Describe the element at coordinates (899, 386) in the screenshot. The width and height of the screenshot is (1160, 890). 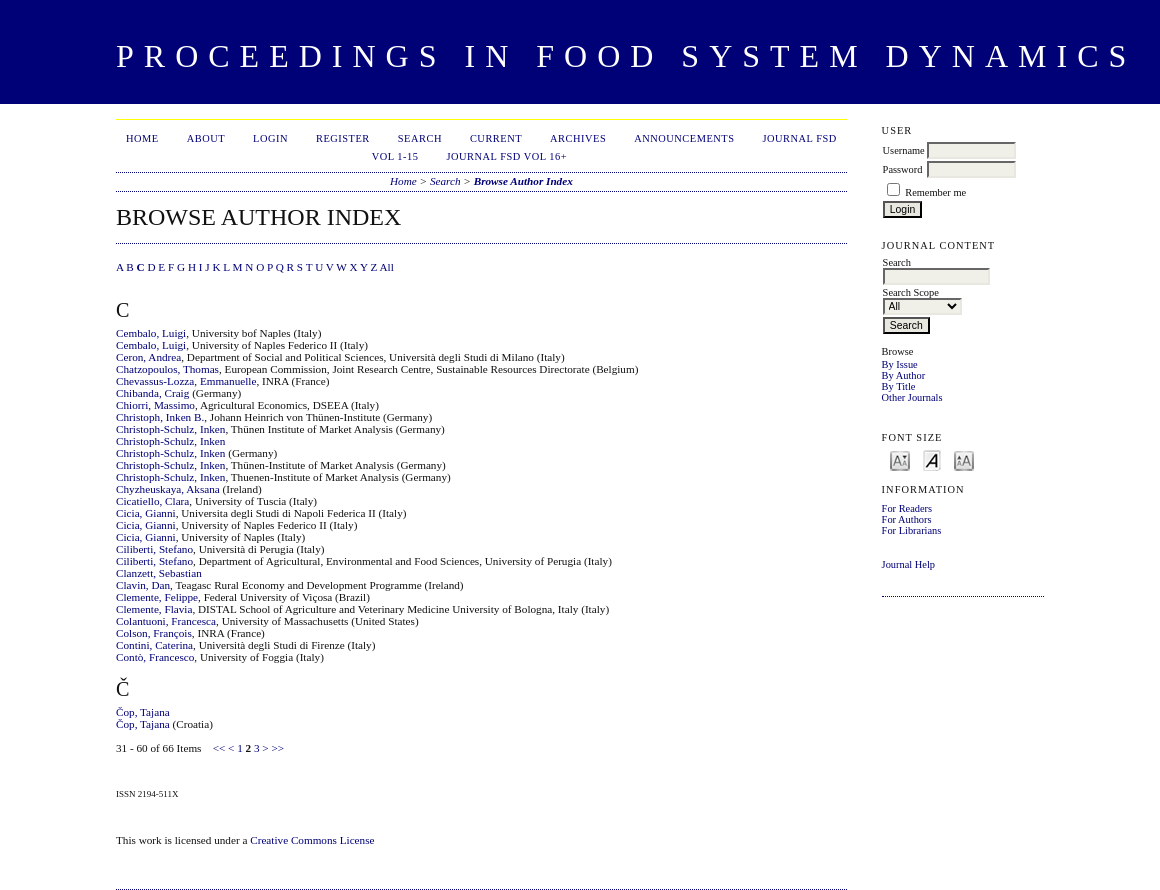
I see `By Title` at that location.